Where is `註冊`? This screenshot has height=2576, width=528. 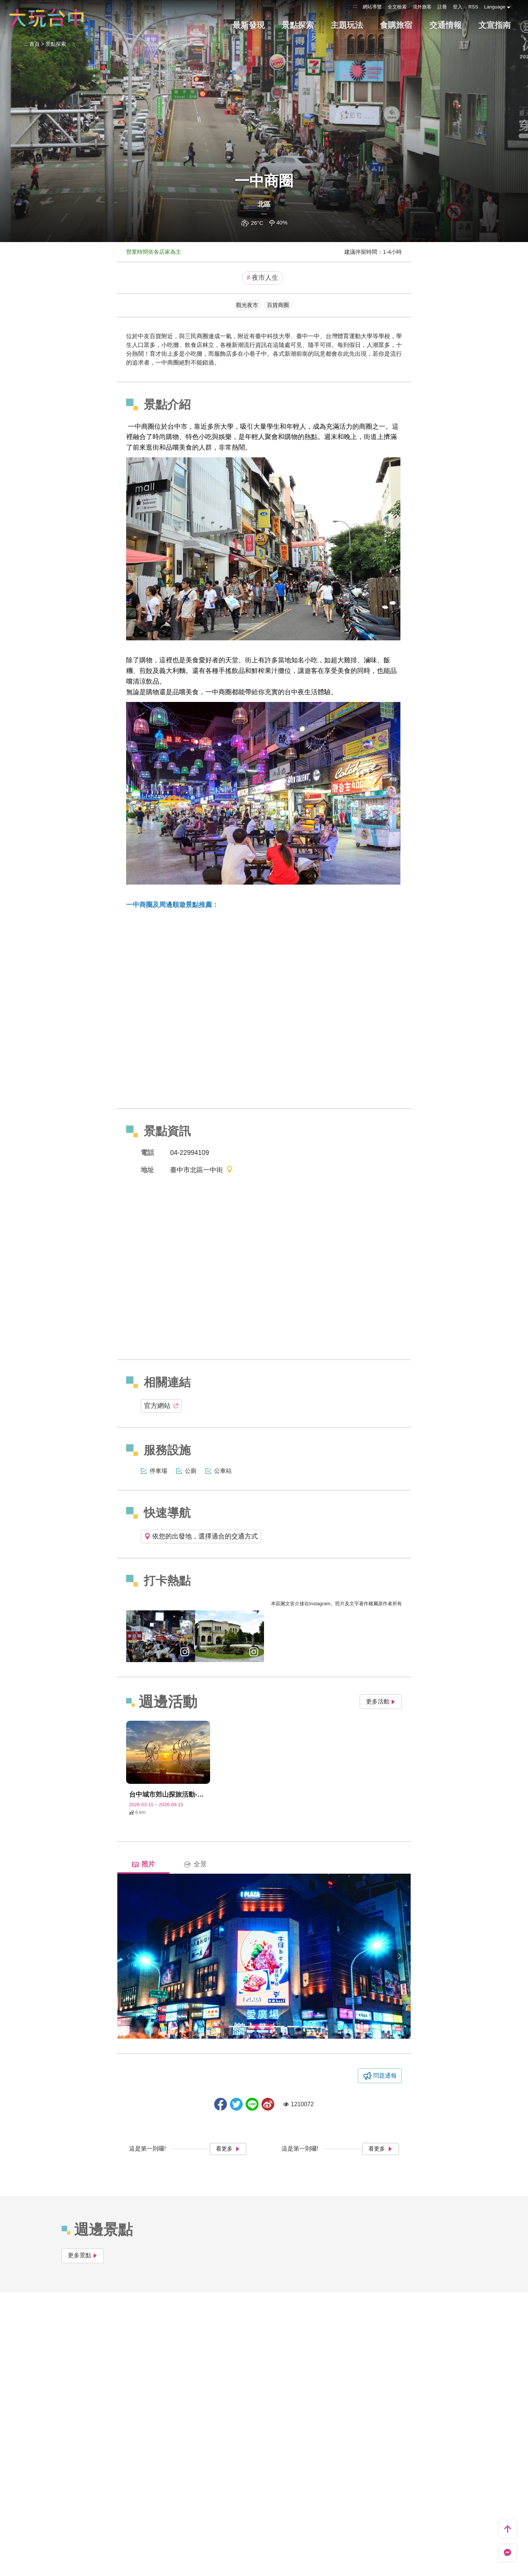 註冊 is located at coordinates (442, 7).